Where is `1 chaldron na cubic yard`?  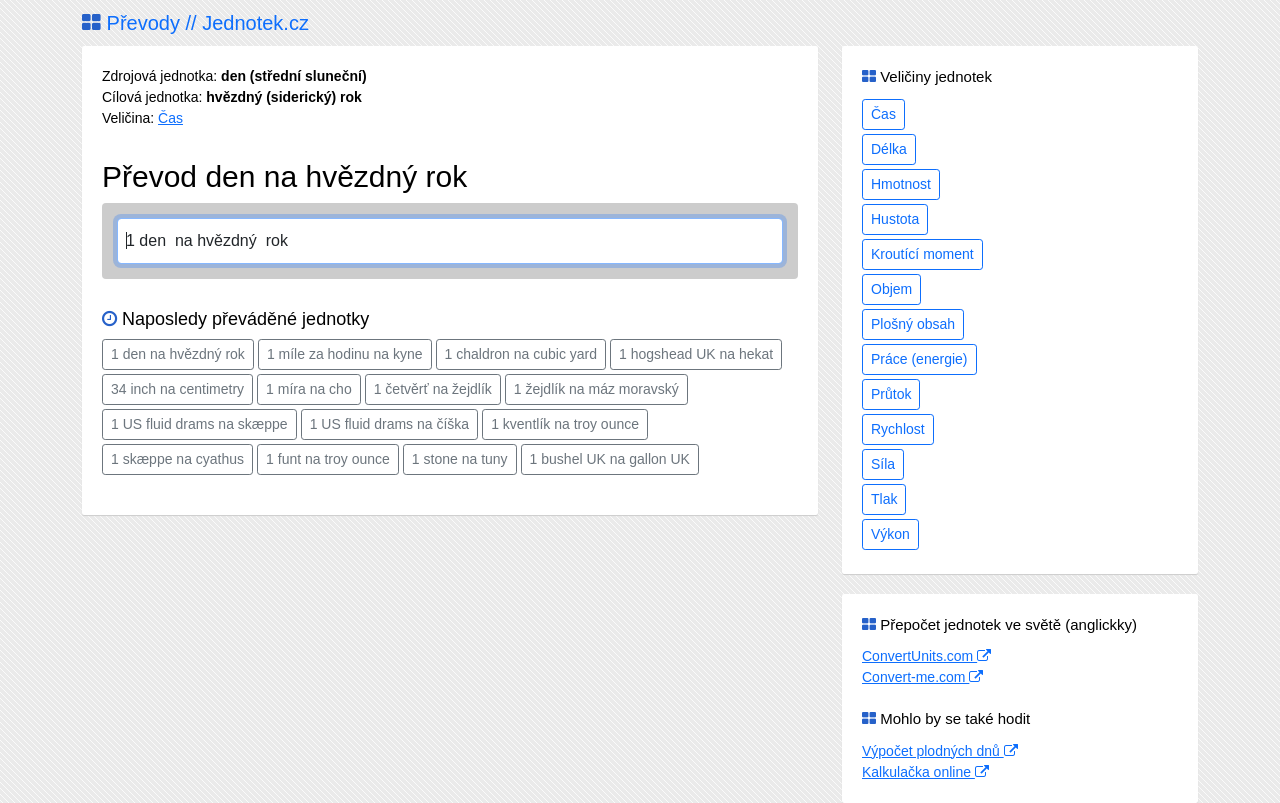 1 chaldron na cubic yard is located at coordinates (521, 354).